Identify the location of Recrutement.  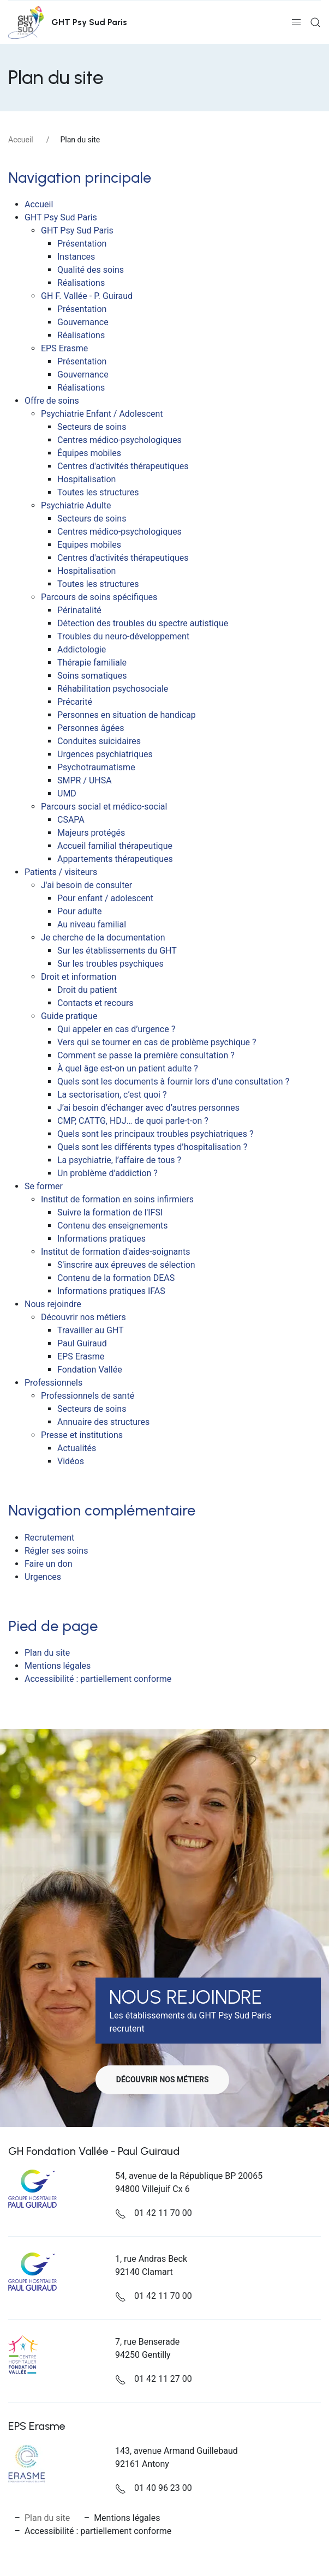
(49, 1537).